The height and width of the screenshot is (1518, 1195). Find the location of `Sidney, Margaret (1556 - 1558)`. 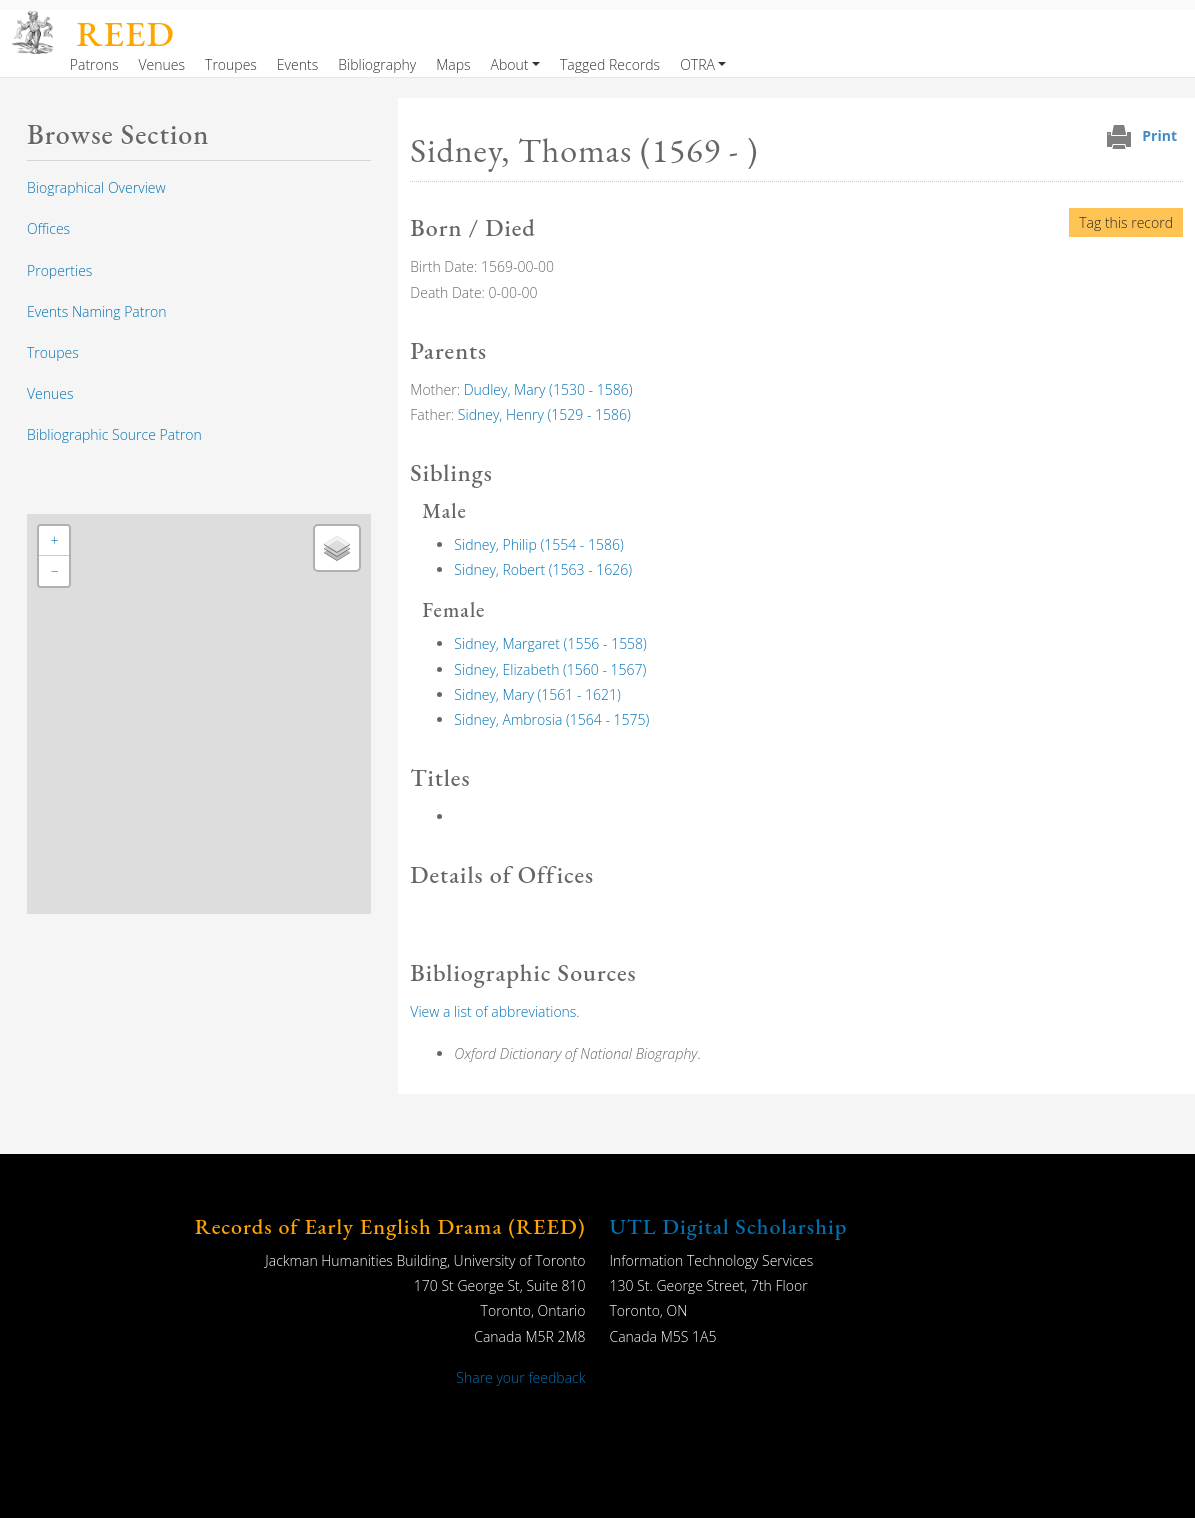

Sidney, Margaret (1556 - 1558) is located at coordinates (550, 643).